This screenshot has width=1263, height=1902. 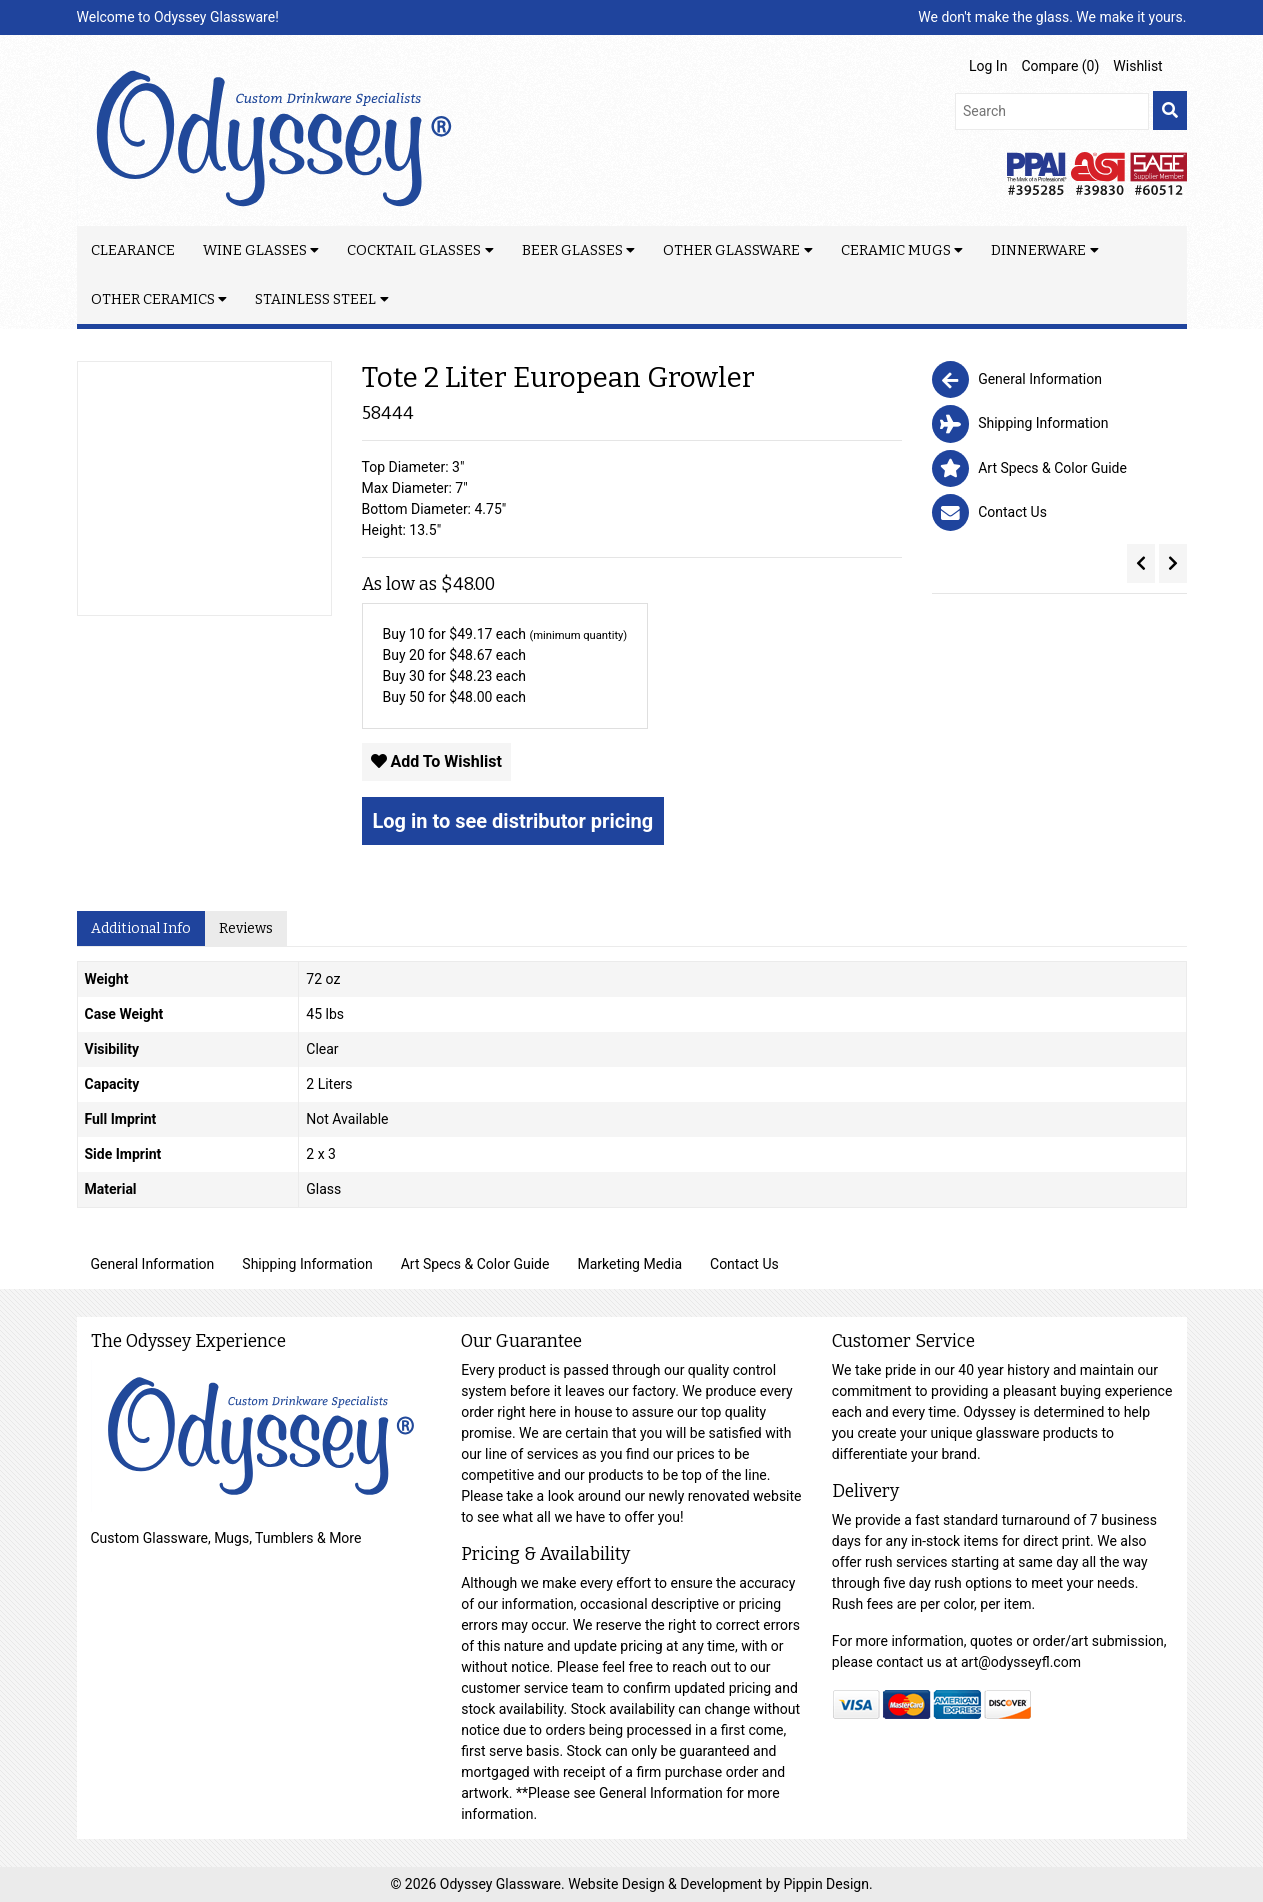 What do you see at coordinates (255, 250) in the screenshot?
I see `Wine Glasses` at bounding box center [255, 250].